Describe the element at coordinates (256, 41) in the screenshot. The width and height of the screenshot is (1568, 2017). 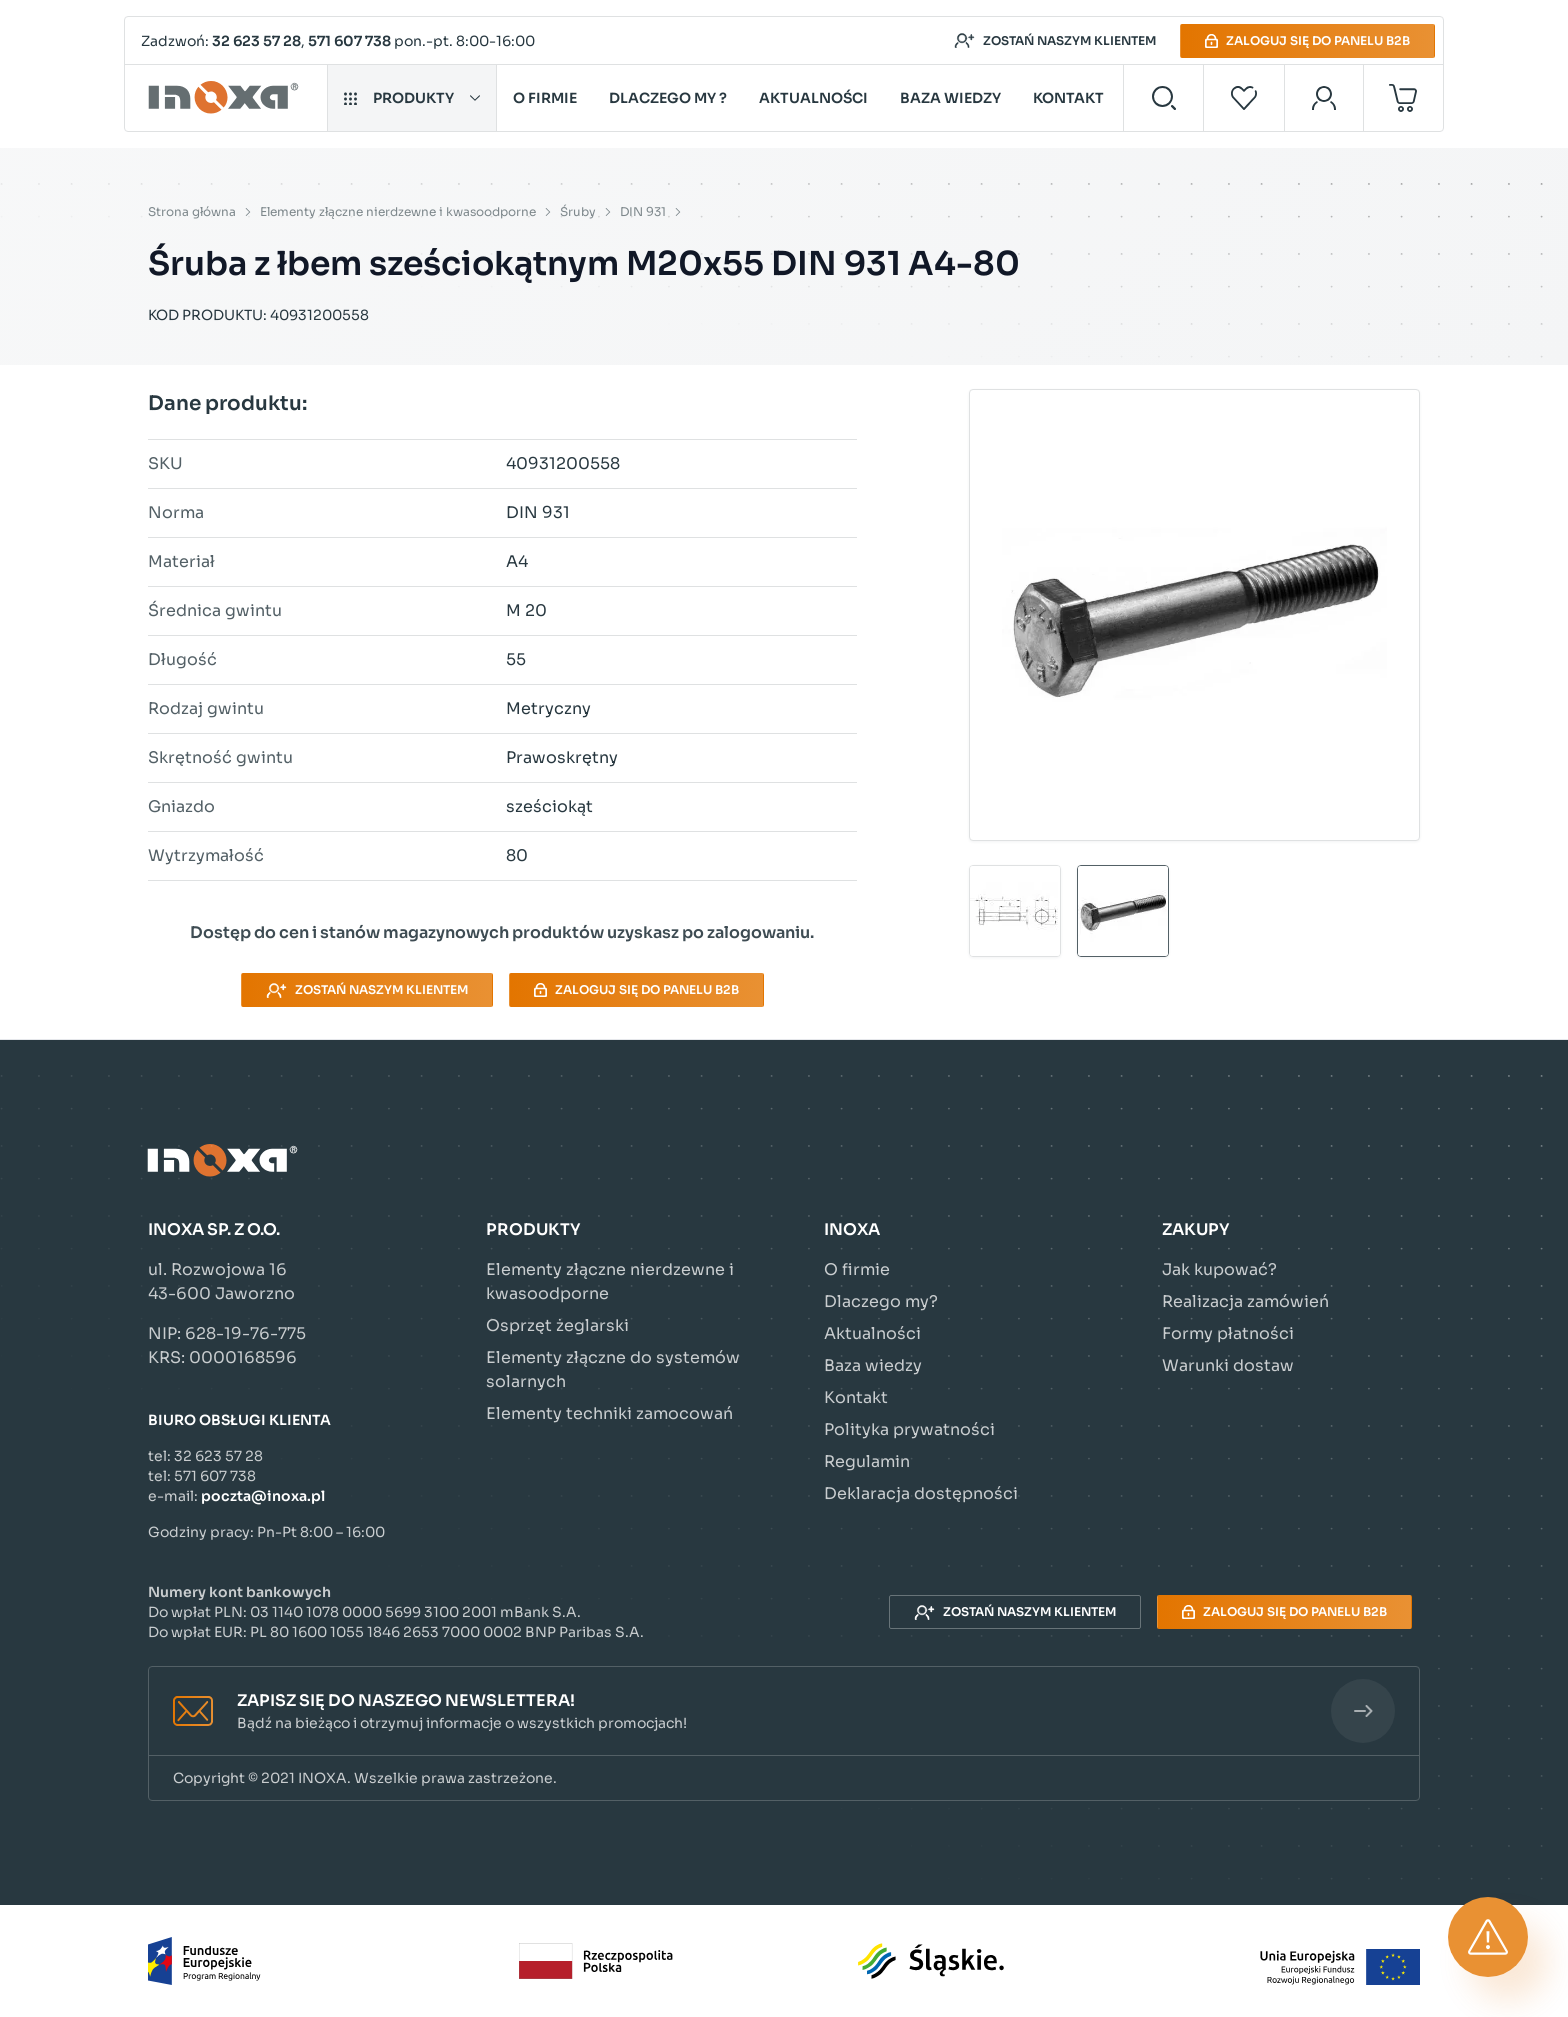
I see `32 623 57 28` at that location.